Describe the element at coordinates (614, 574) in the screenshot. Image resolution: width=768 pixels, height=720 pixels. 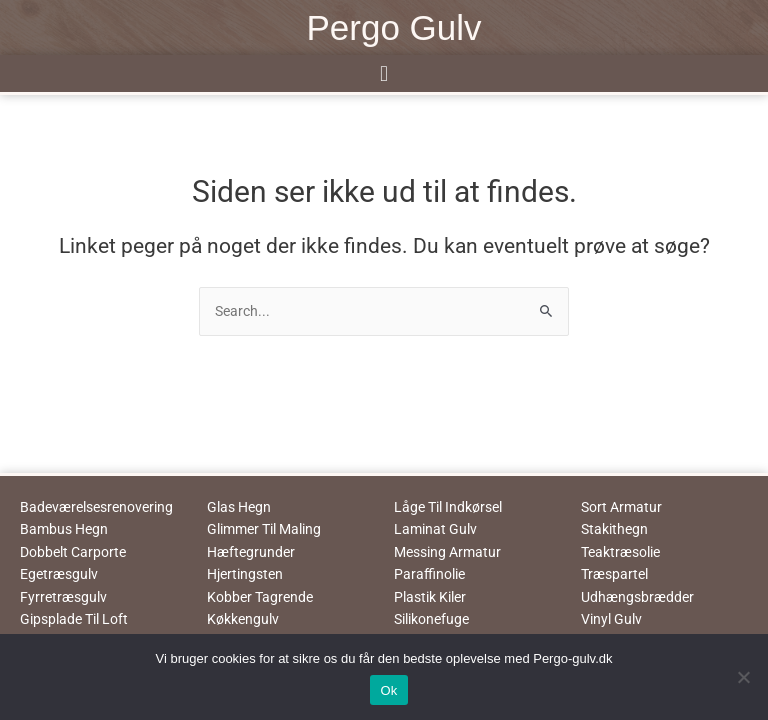
I see `Træspartel` at that location.